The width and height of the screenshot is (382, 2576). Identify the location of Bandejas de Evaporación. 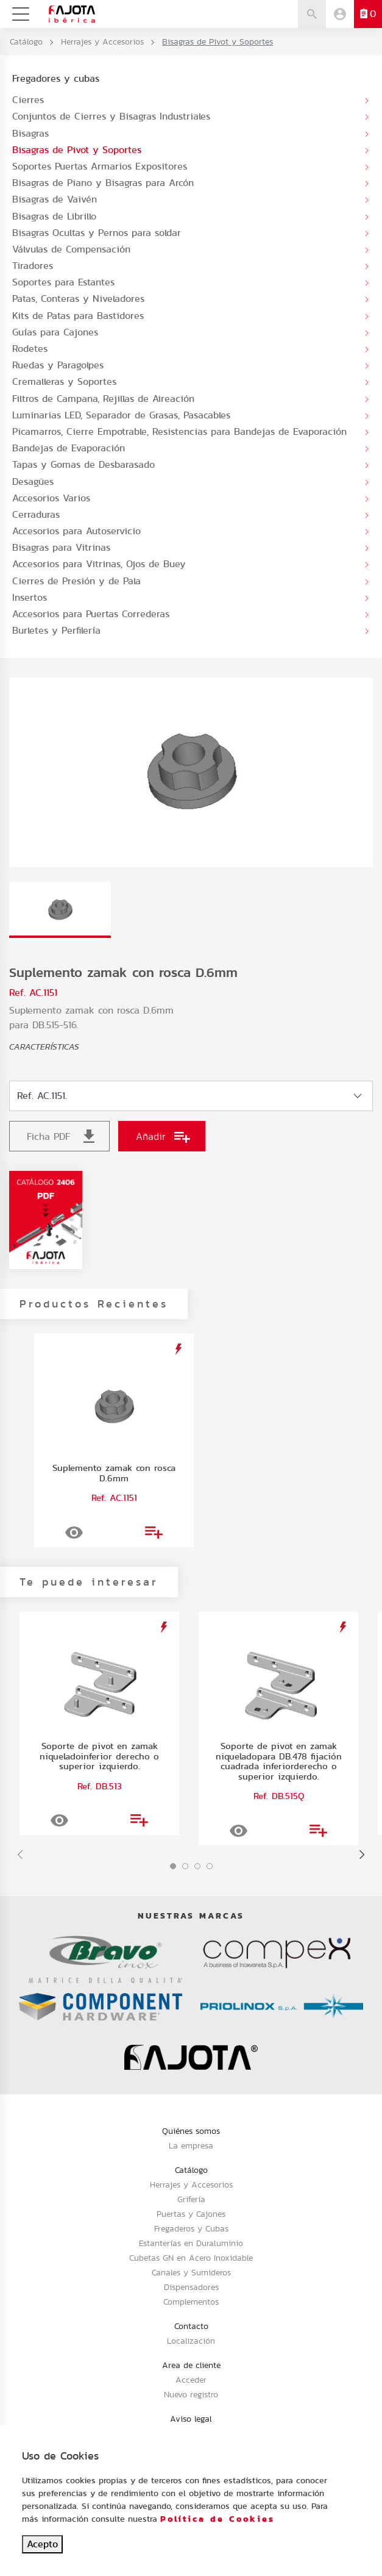
(68, 448).